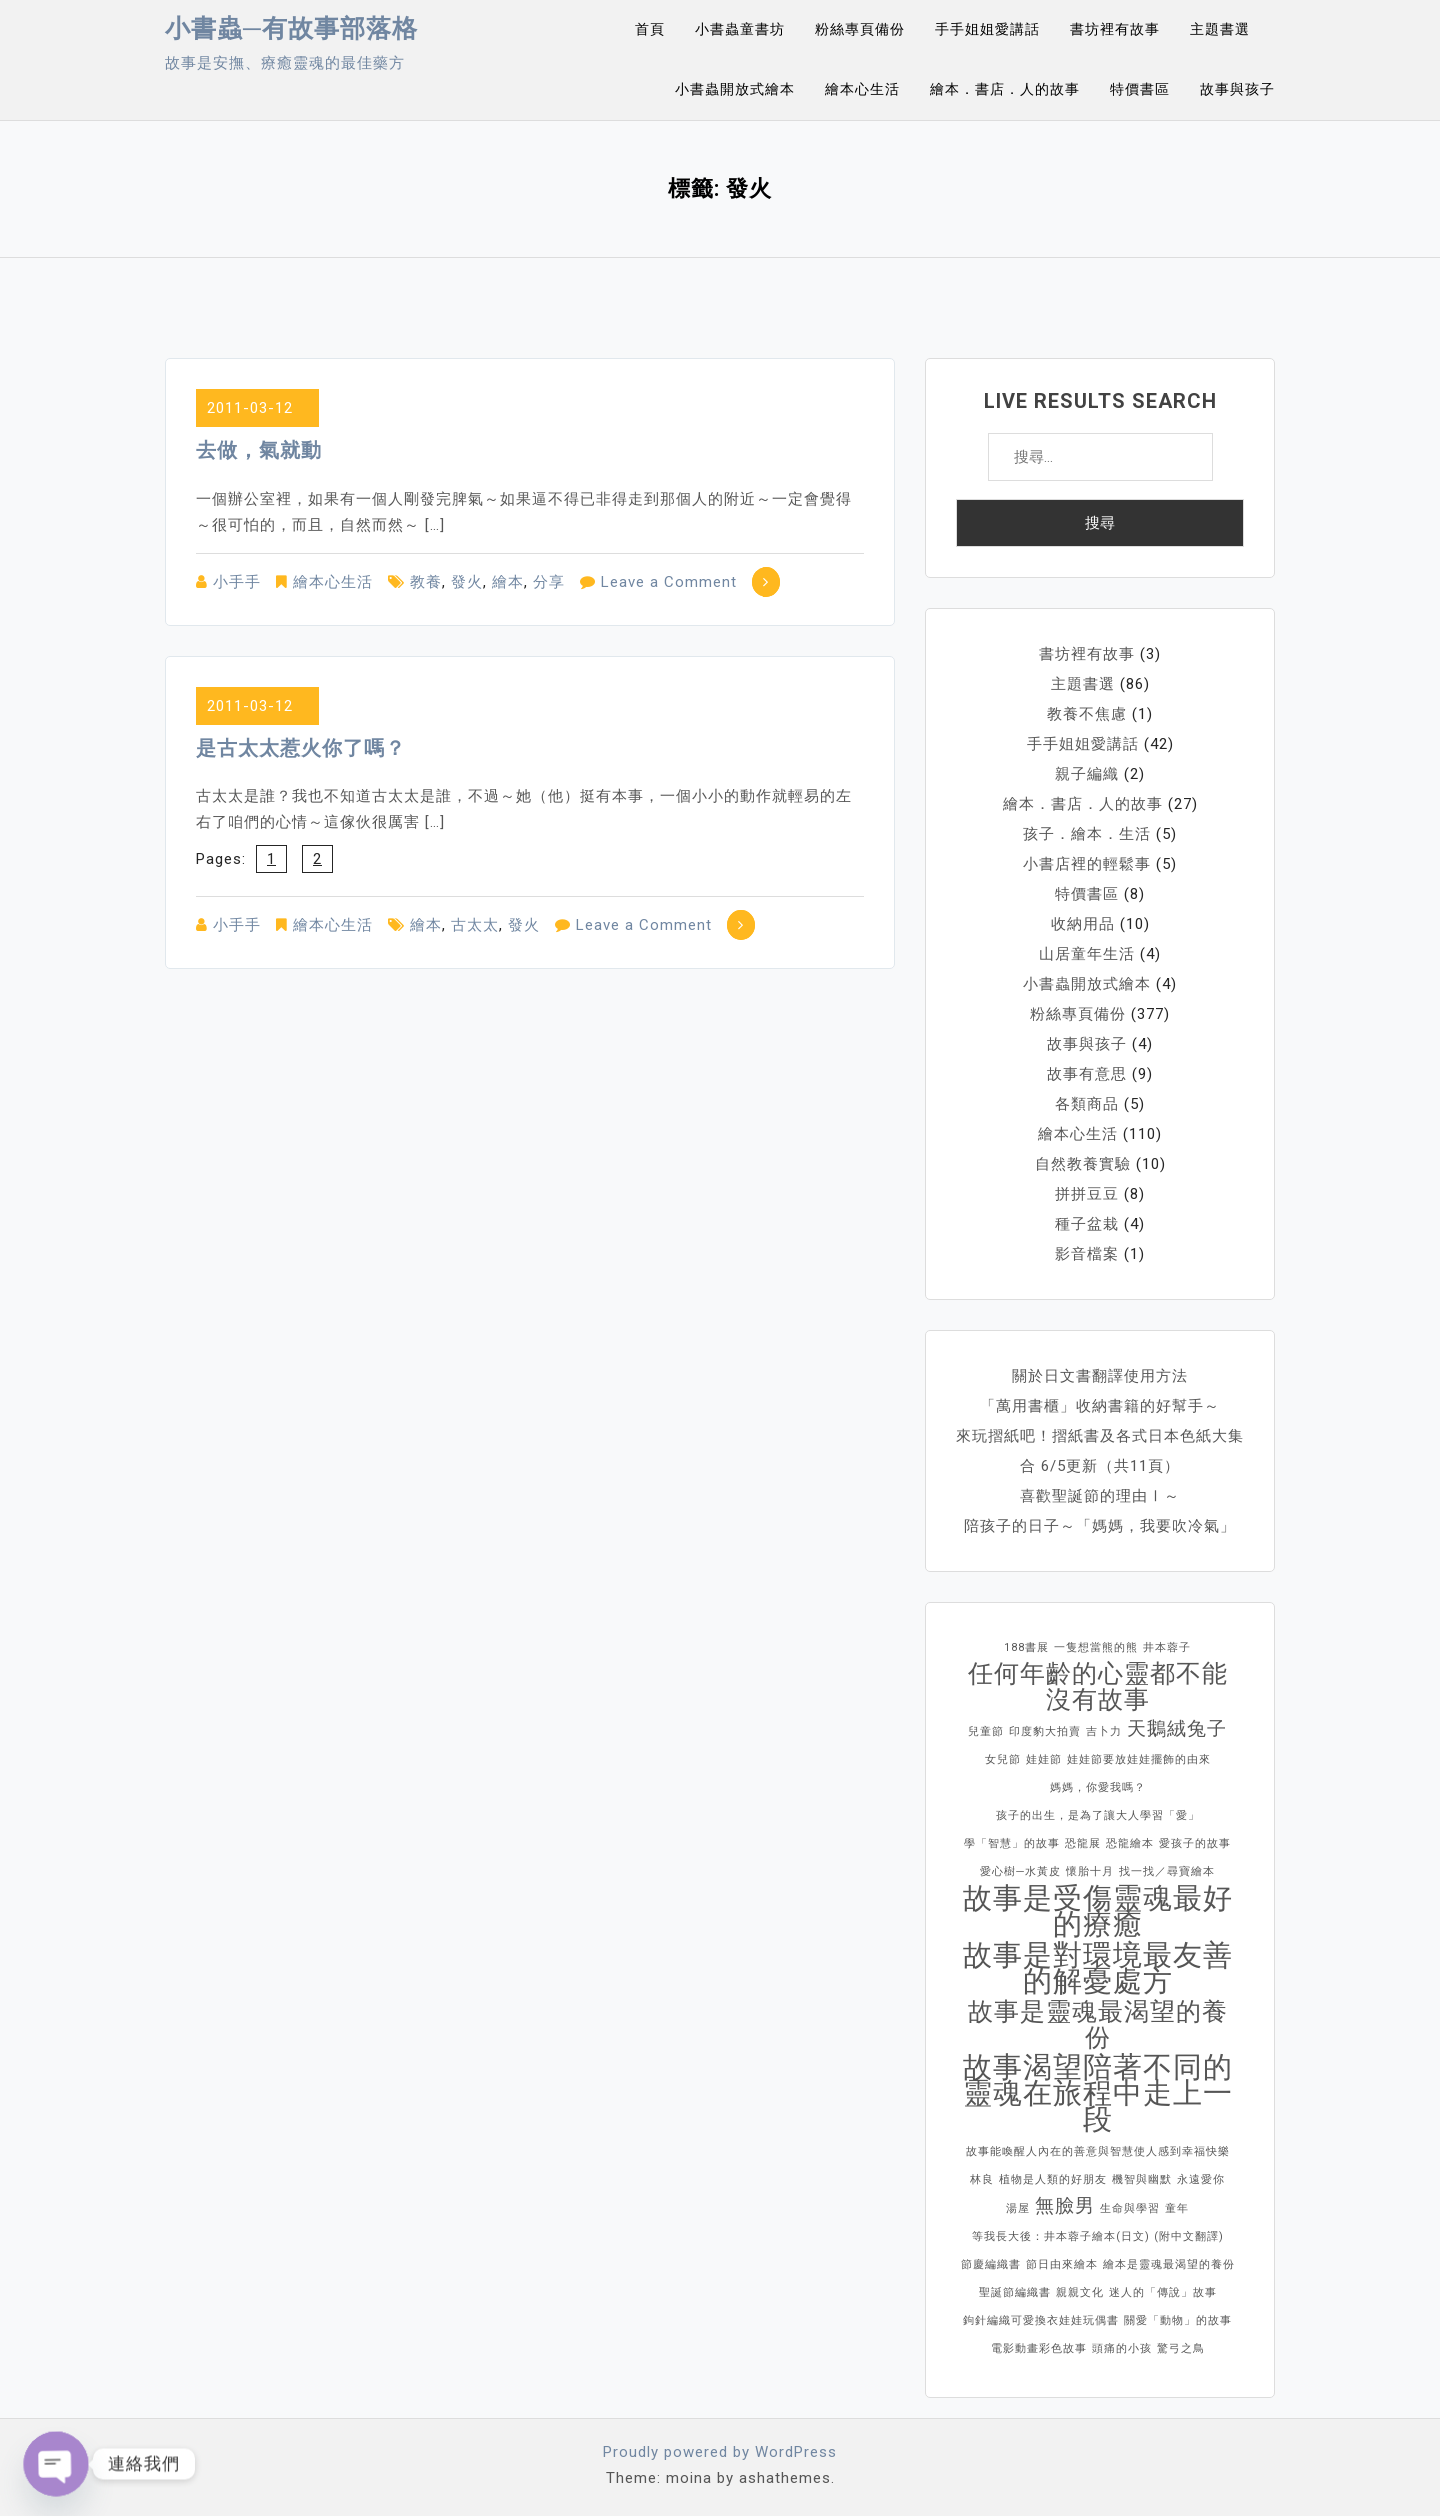 The width and height of the screenshot is (1440, 2516). I want to click on 小手手, so click(237, 582).